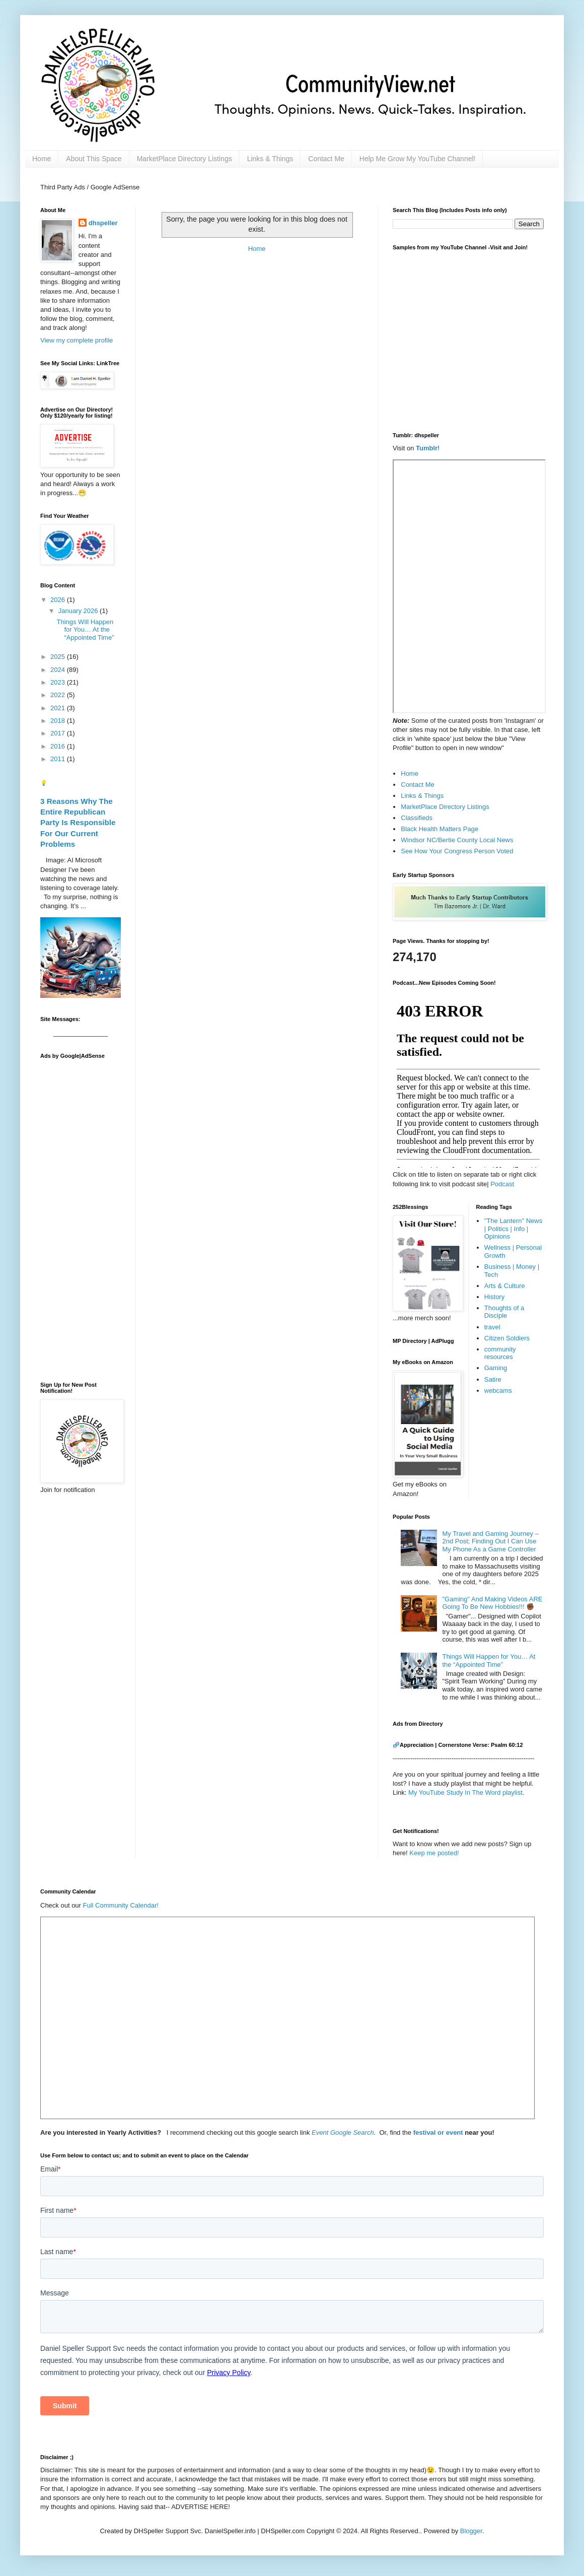  Describe the element at coordinates (121, 1905) in the screenshot. I see `Full Community Calendar!` at that location.